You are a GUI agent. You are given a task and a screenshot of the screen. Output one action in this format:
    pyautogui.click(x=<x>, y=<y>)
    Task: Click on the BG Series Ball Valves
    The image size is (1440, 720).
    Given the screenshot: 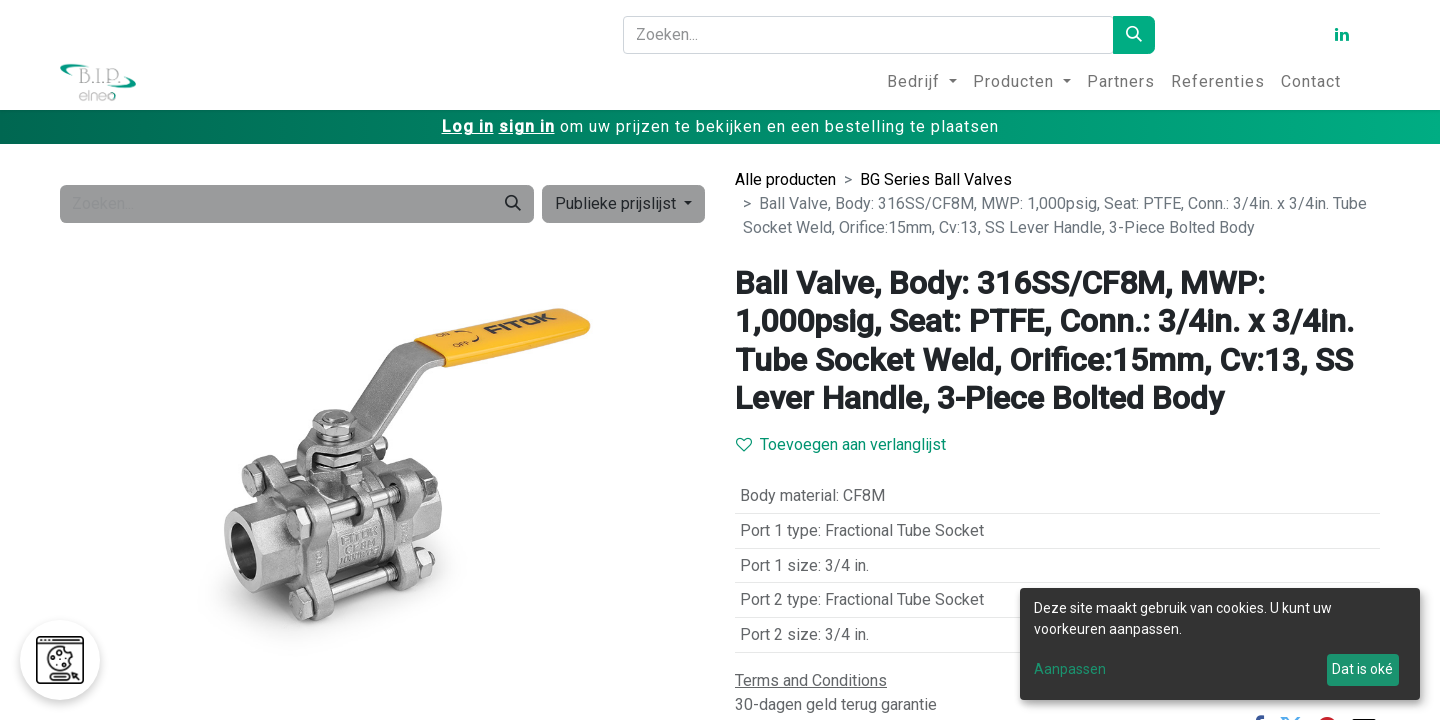 What is the action you would take?
    pyautogui.click(x=936, y=179)
    